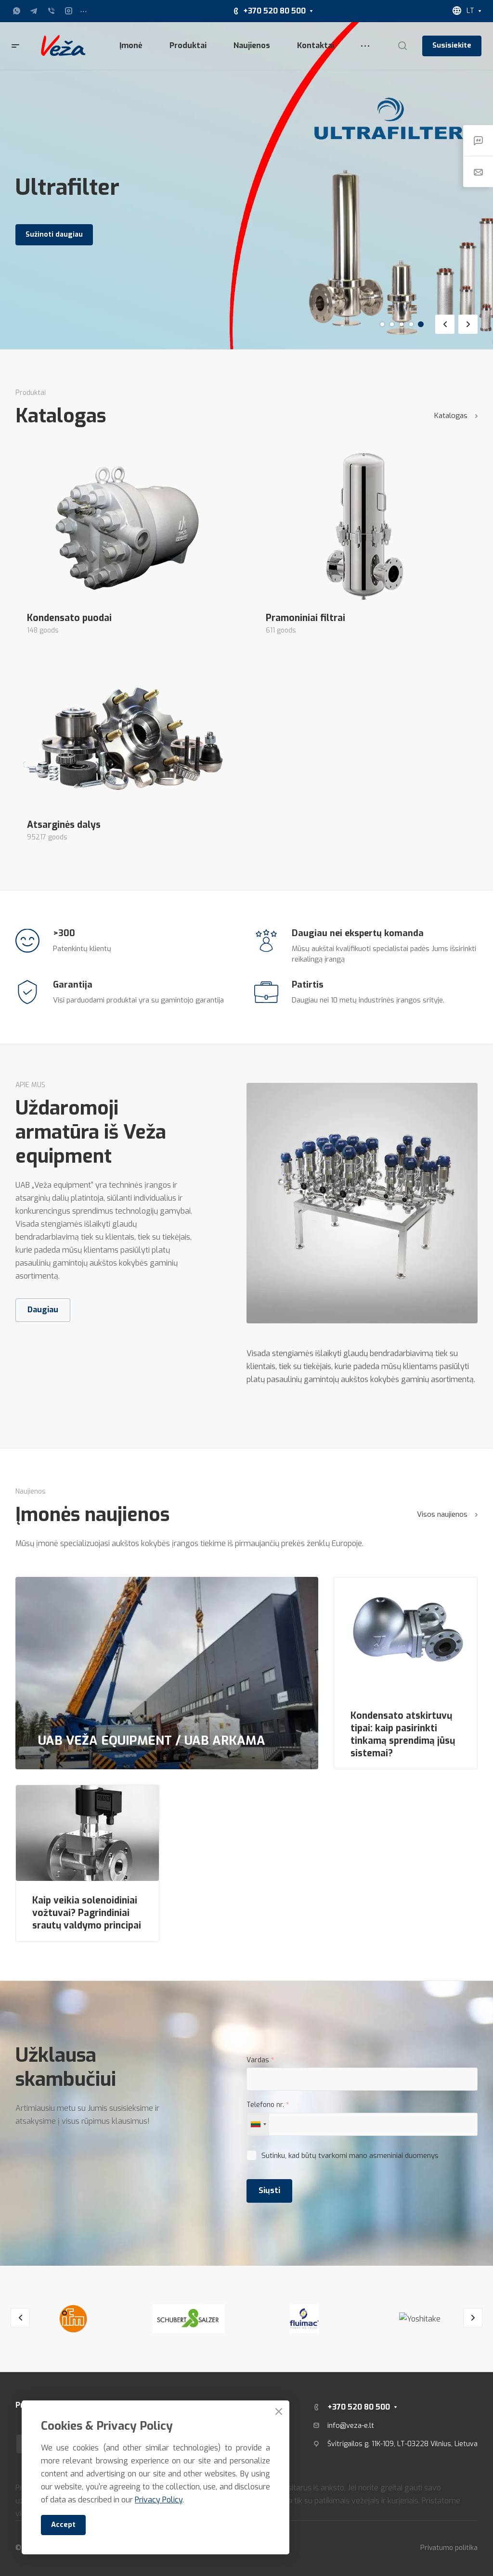 The height and width of the screenshot is (2576, 493). What do you see at coordinates (449, 2547) in the screenshot?
I see `Privatumo politika` at bounding box center [449, 2547].